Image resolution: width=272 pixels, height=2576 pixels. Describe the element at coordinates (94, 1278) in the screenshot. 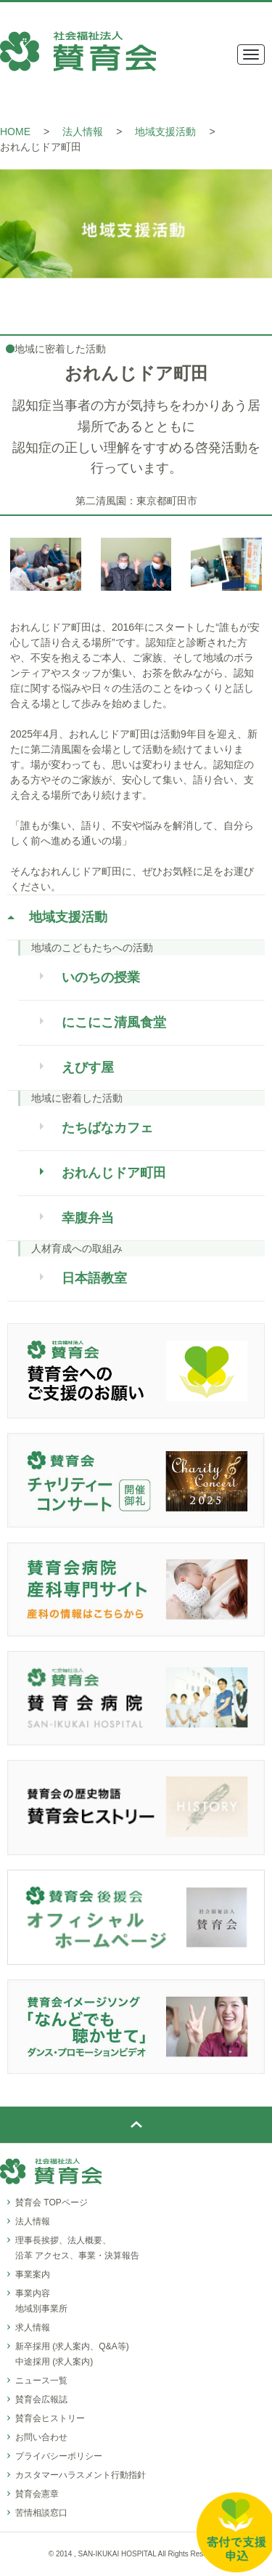

I see `日本語教室` at that location.